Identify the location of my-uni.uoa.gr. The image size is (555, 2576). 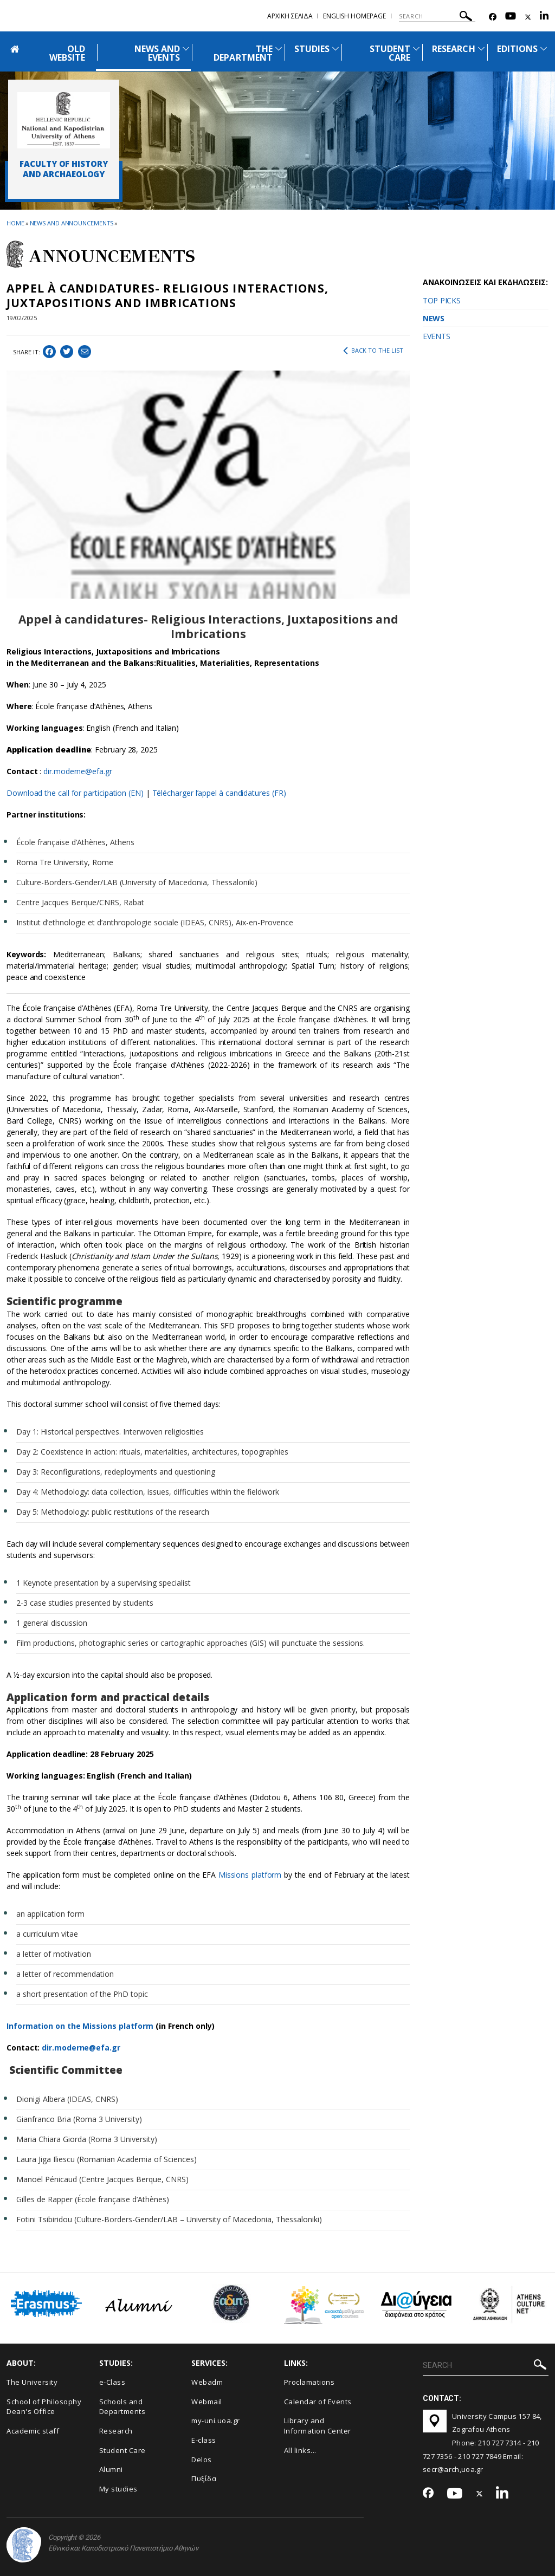
(215, 2420).